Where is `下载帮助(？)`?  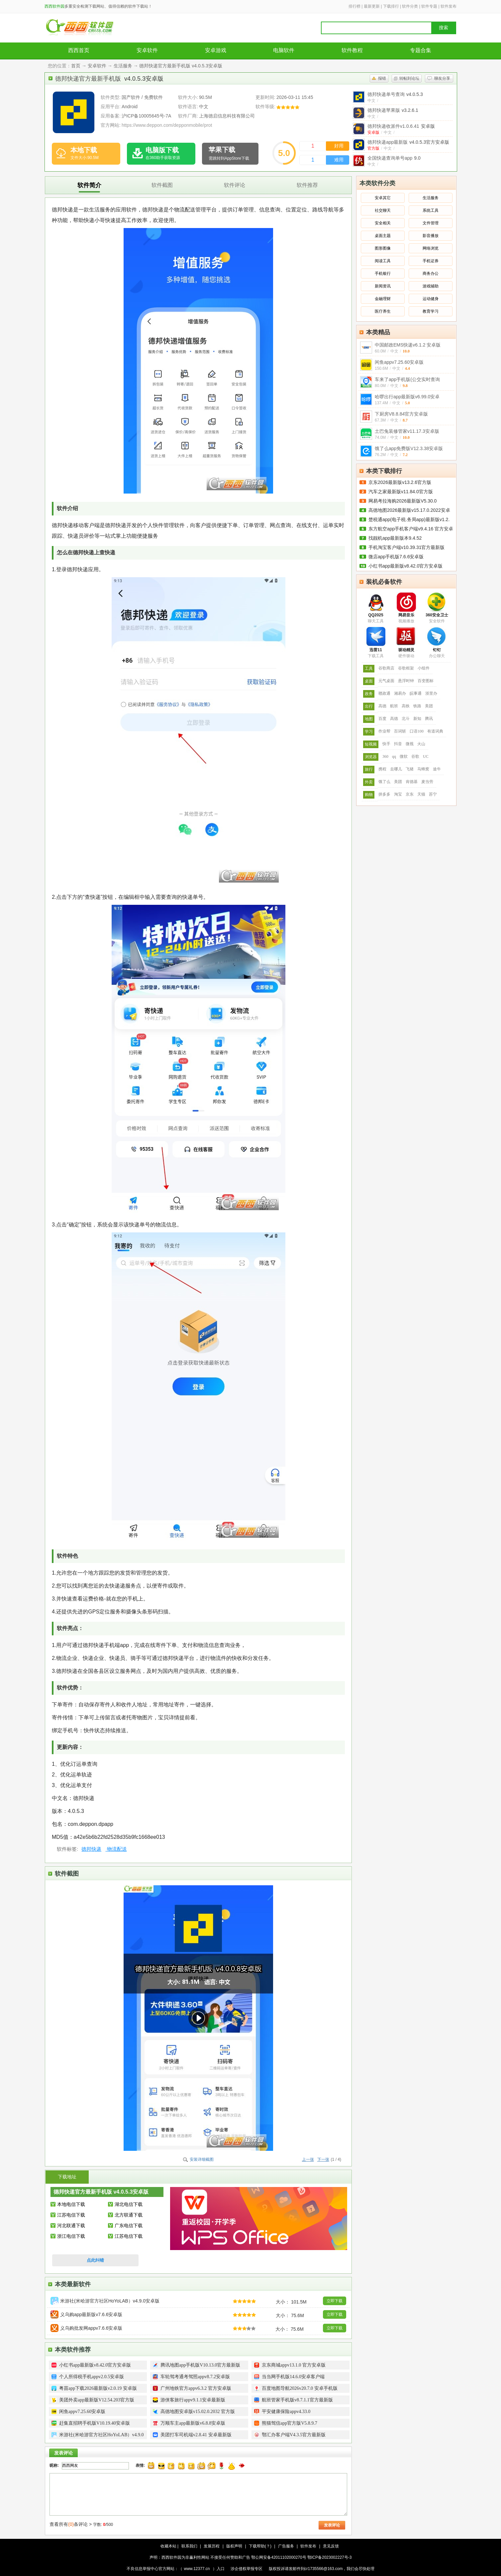 下载帮助(？) is located at coordinates (260, 2546).